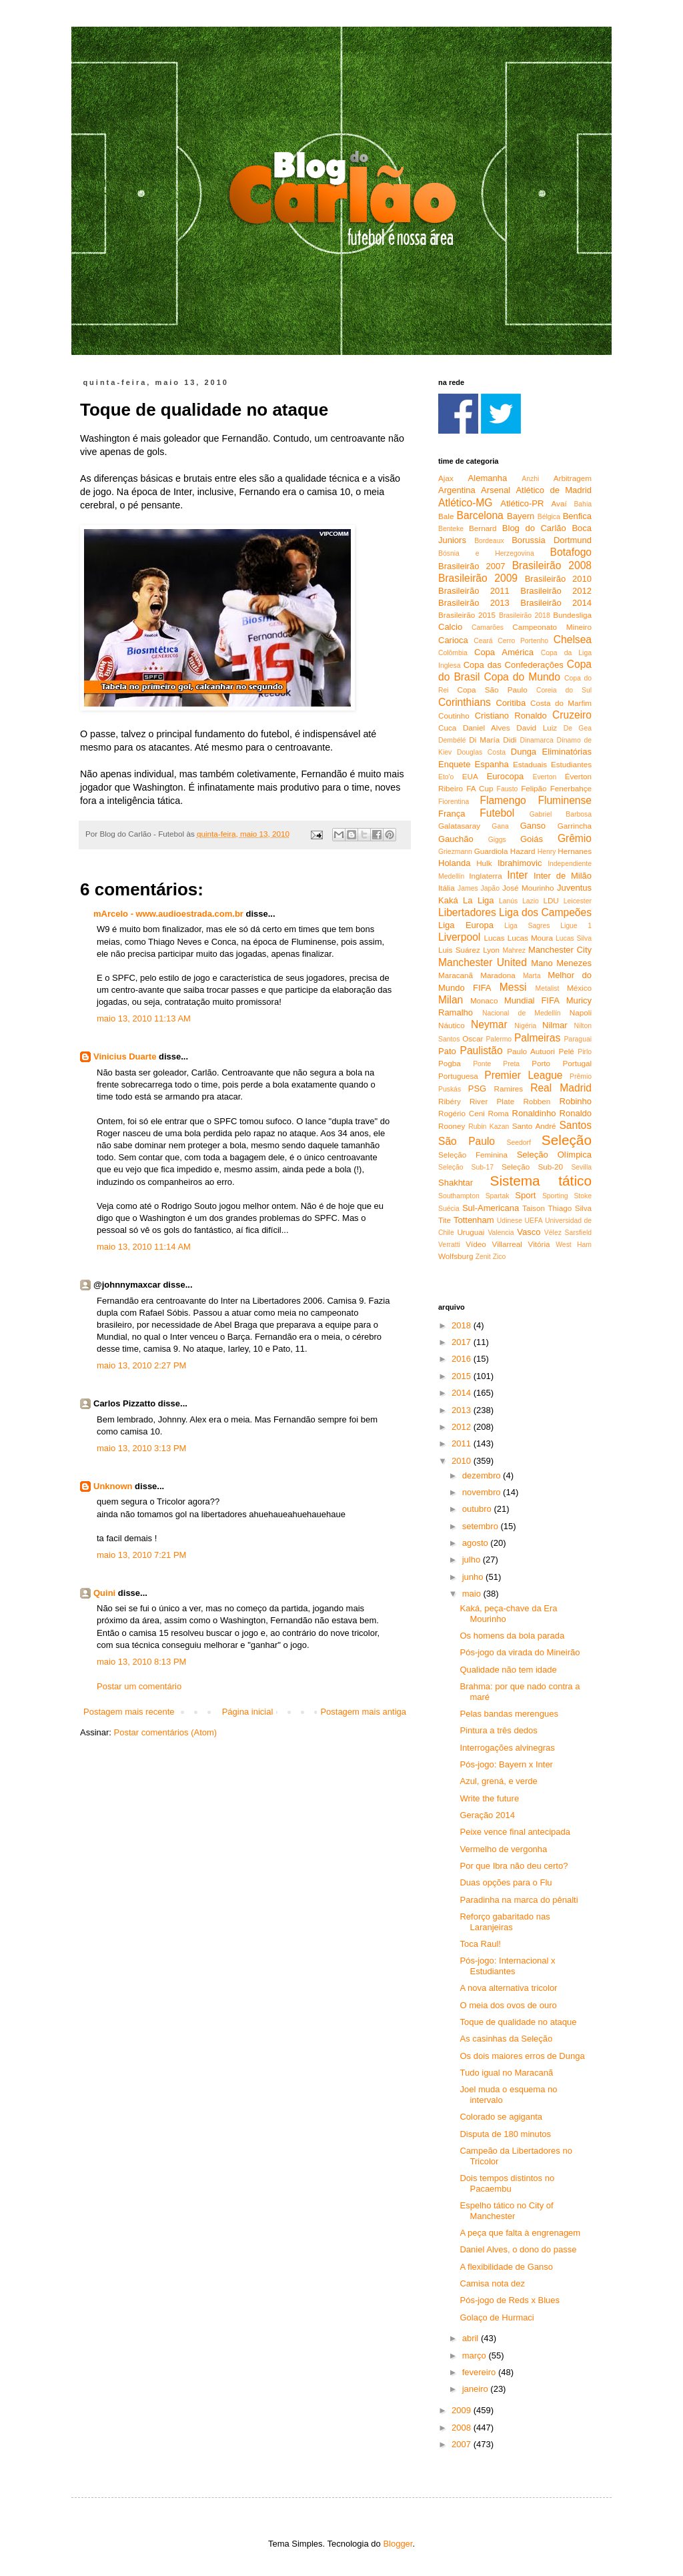 The width and height of the screenshot is (683, 2576). Describe the element at coordinates (455, 1256) in the screenshot. I see `Wolfsburg` at that location.